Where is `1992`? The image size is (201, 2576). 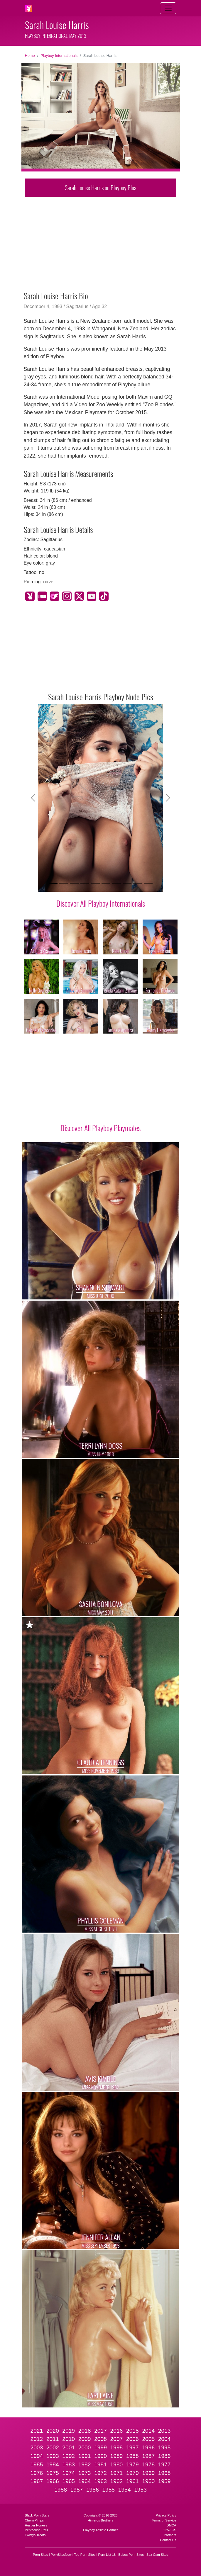
1992 is located at coordinates (68, 2456).